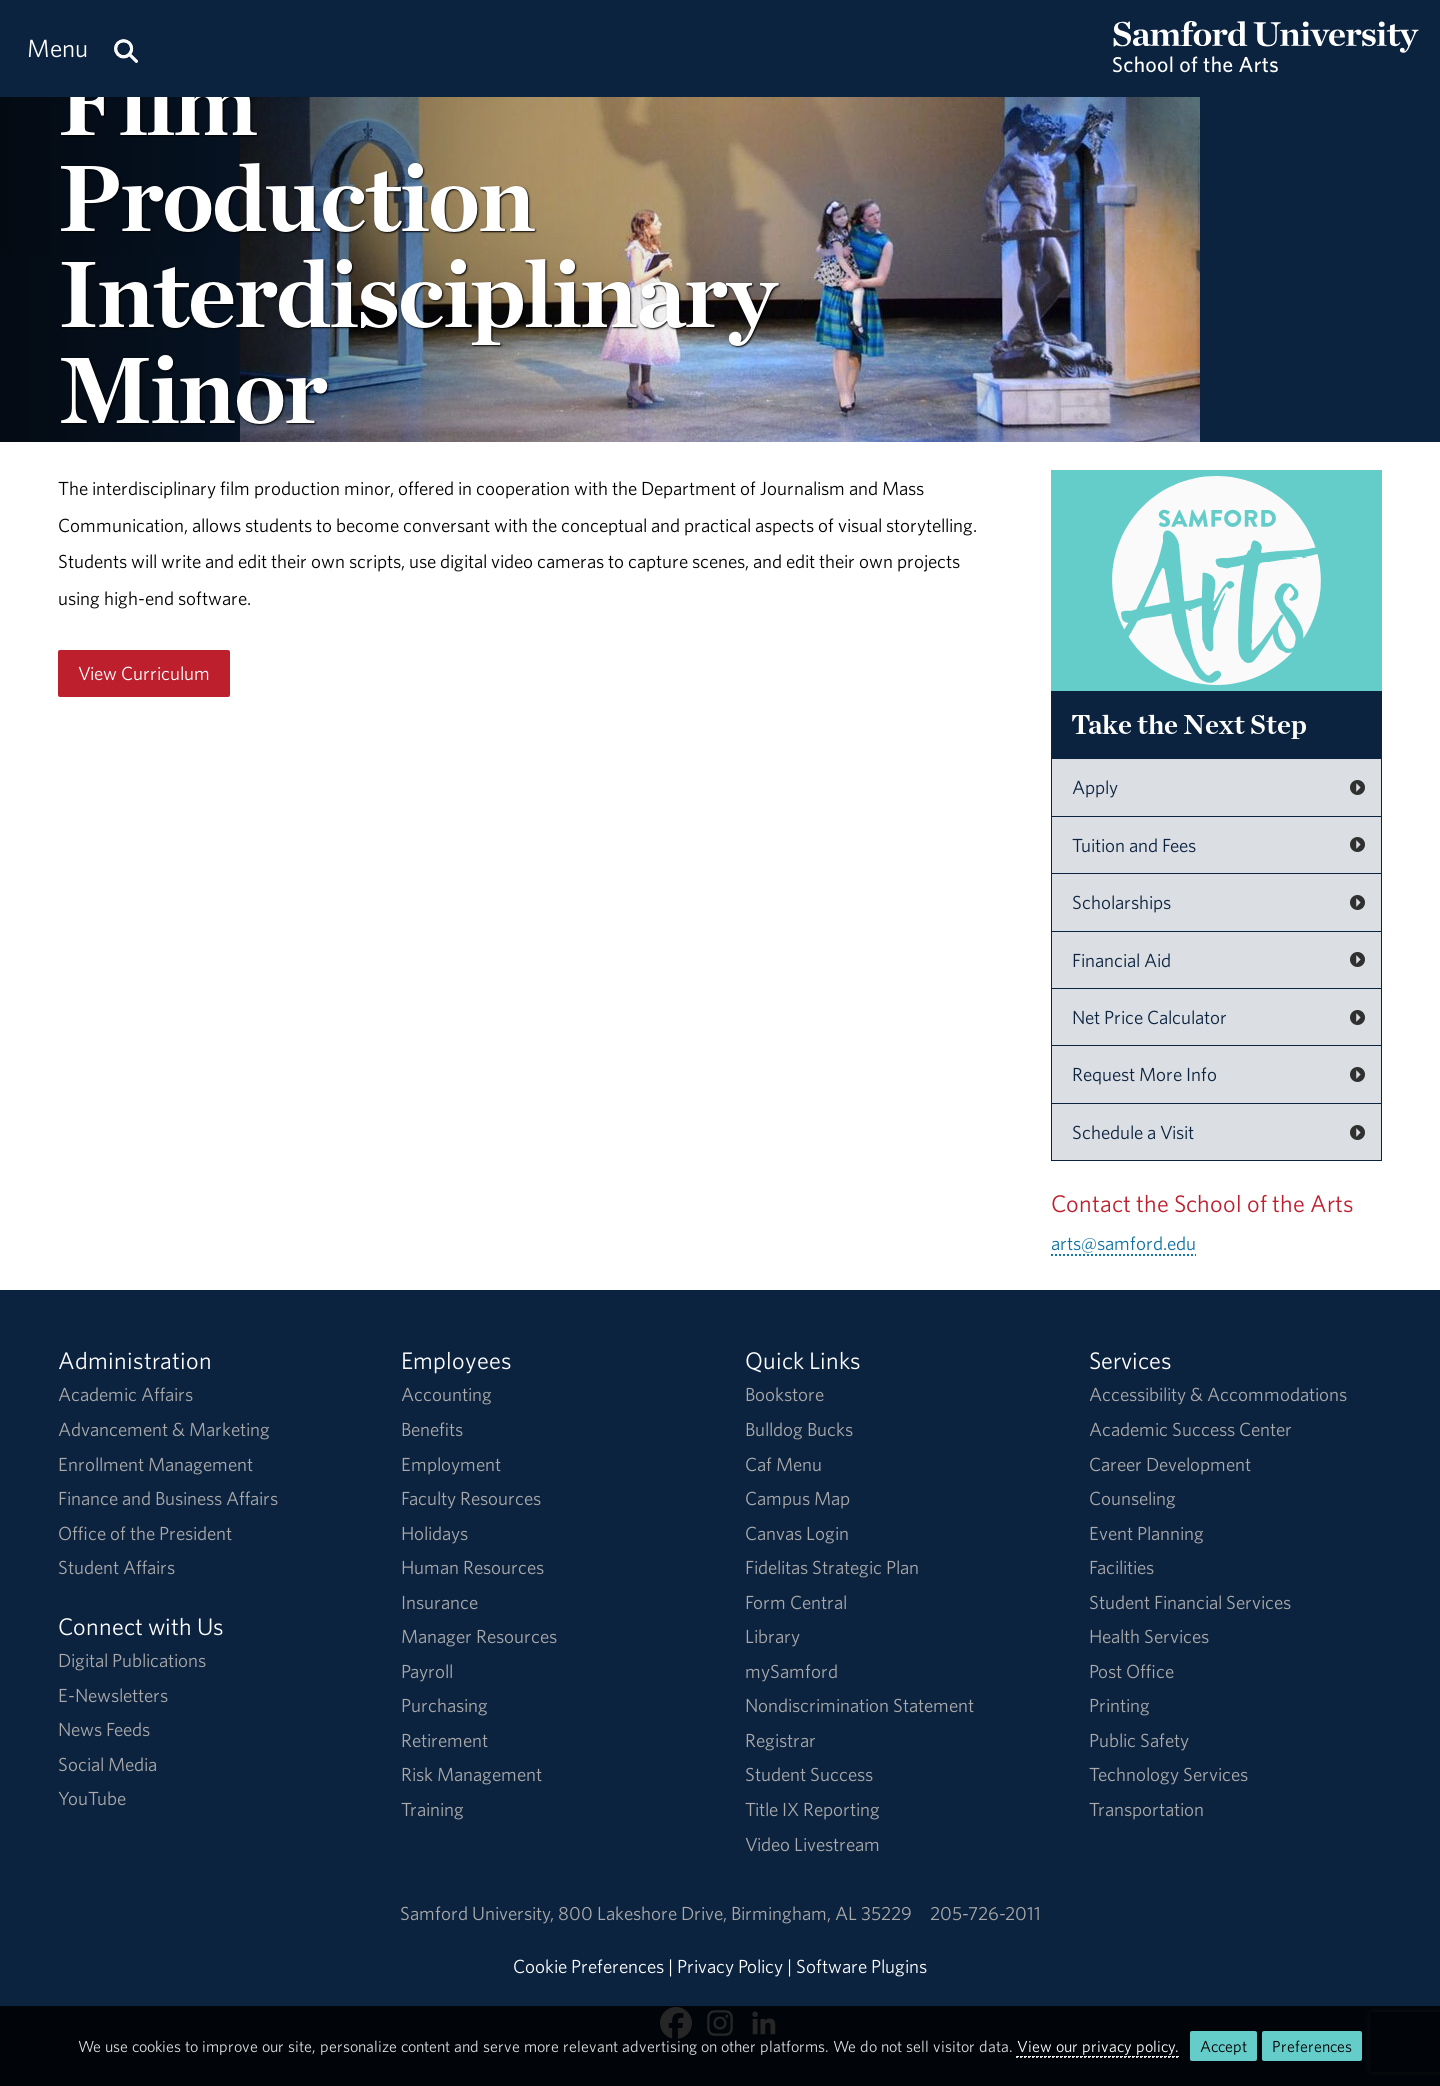 The height and width of the screenshot is (2086, 1440). What do you see at coordinates (1133, 1132) in the screenshot?
I see `Schedule a Visit` at bounding box center [1133, 1132].